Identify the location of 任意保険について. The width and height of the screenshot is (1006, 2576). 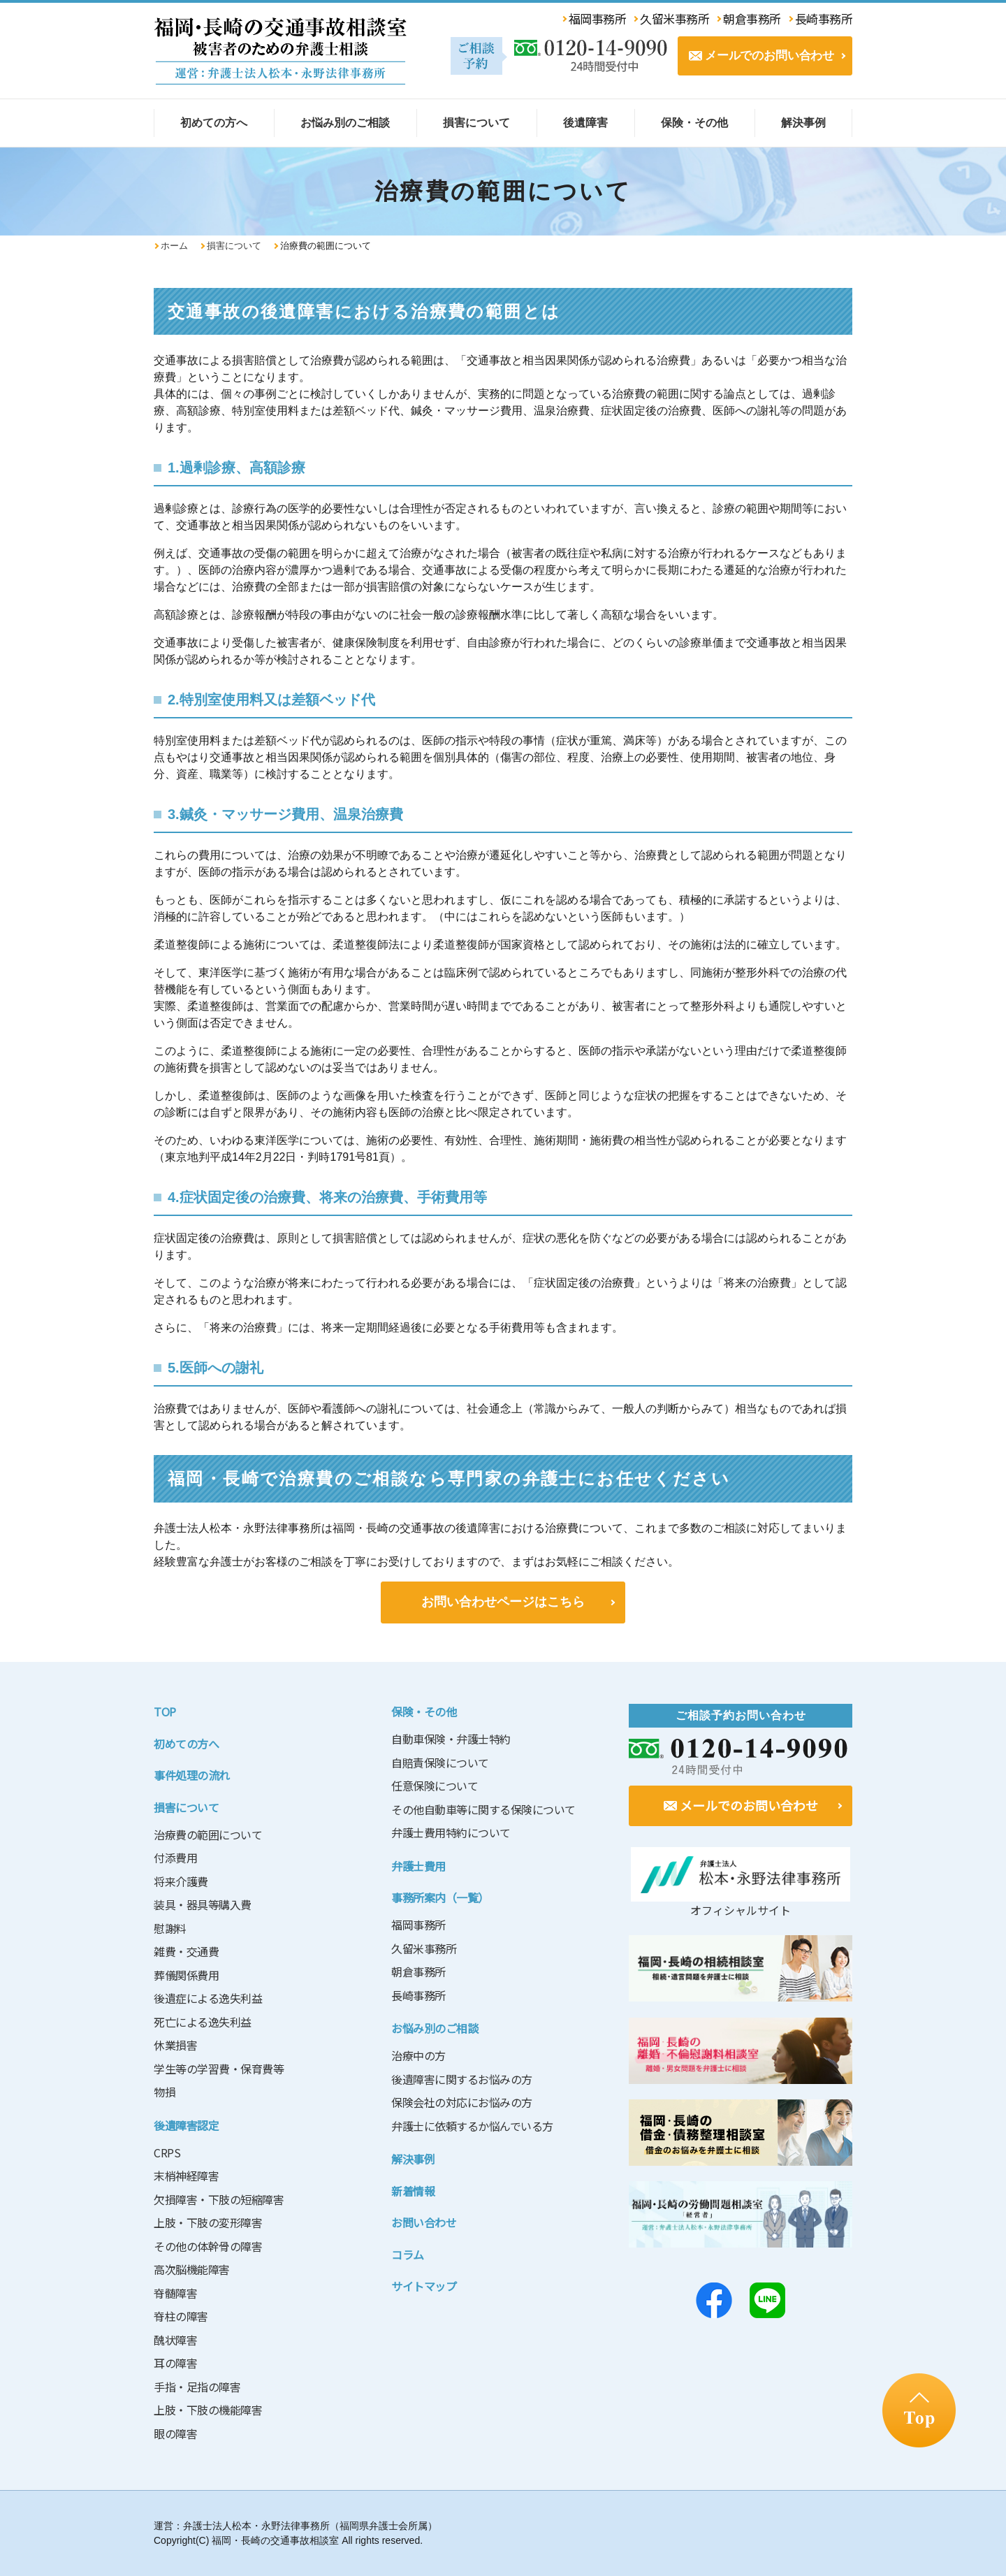
(434, 1785).